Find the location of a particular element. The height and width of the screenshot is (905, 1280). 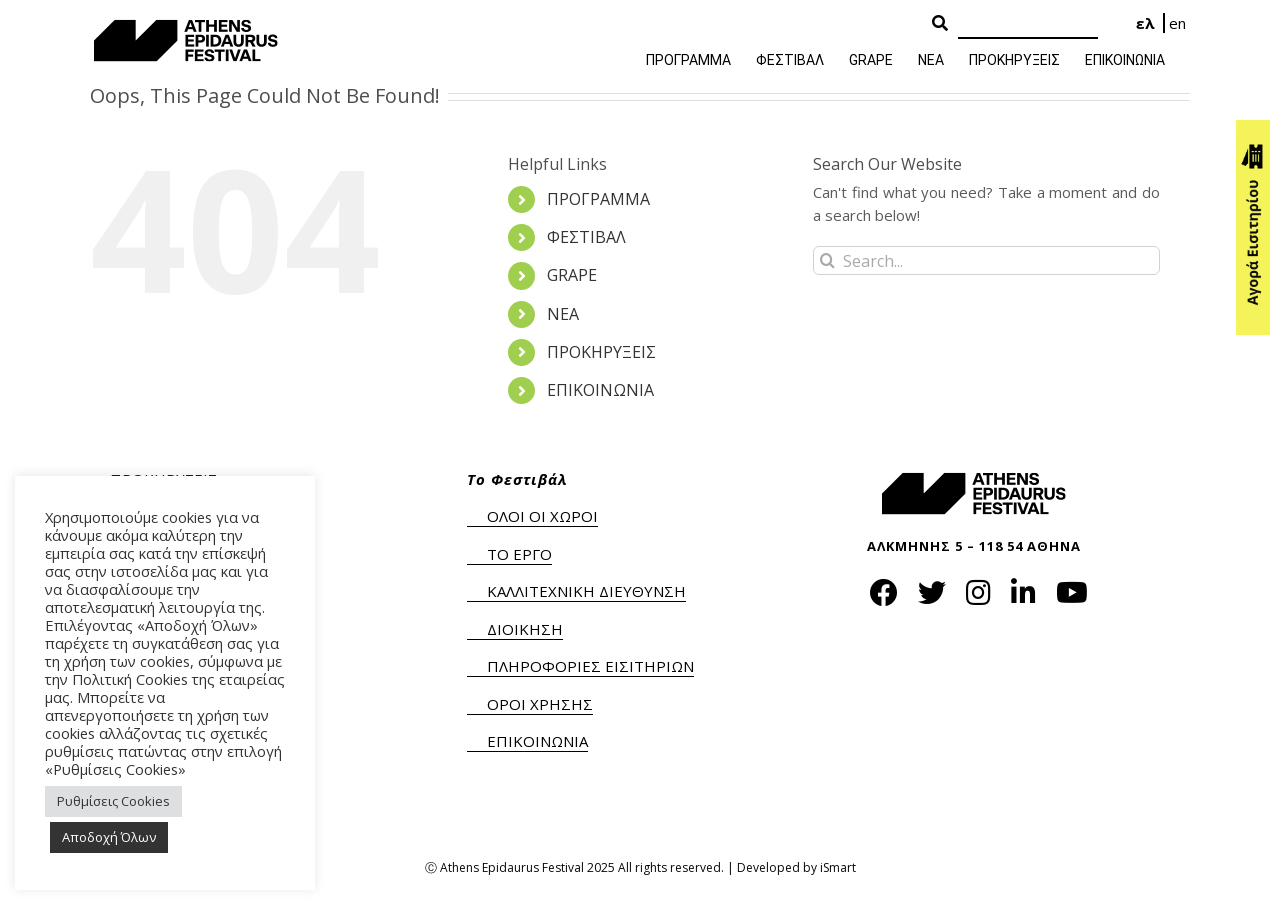

[Search] is located at coordinates (1028, 24).